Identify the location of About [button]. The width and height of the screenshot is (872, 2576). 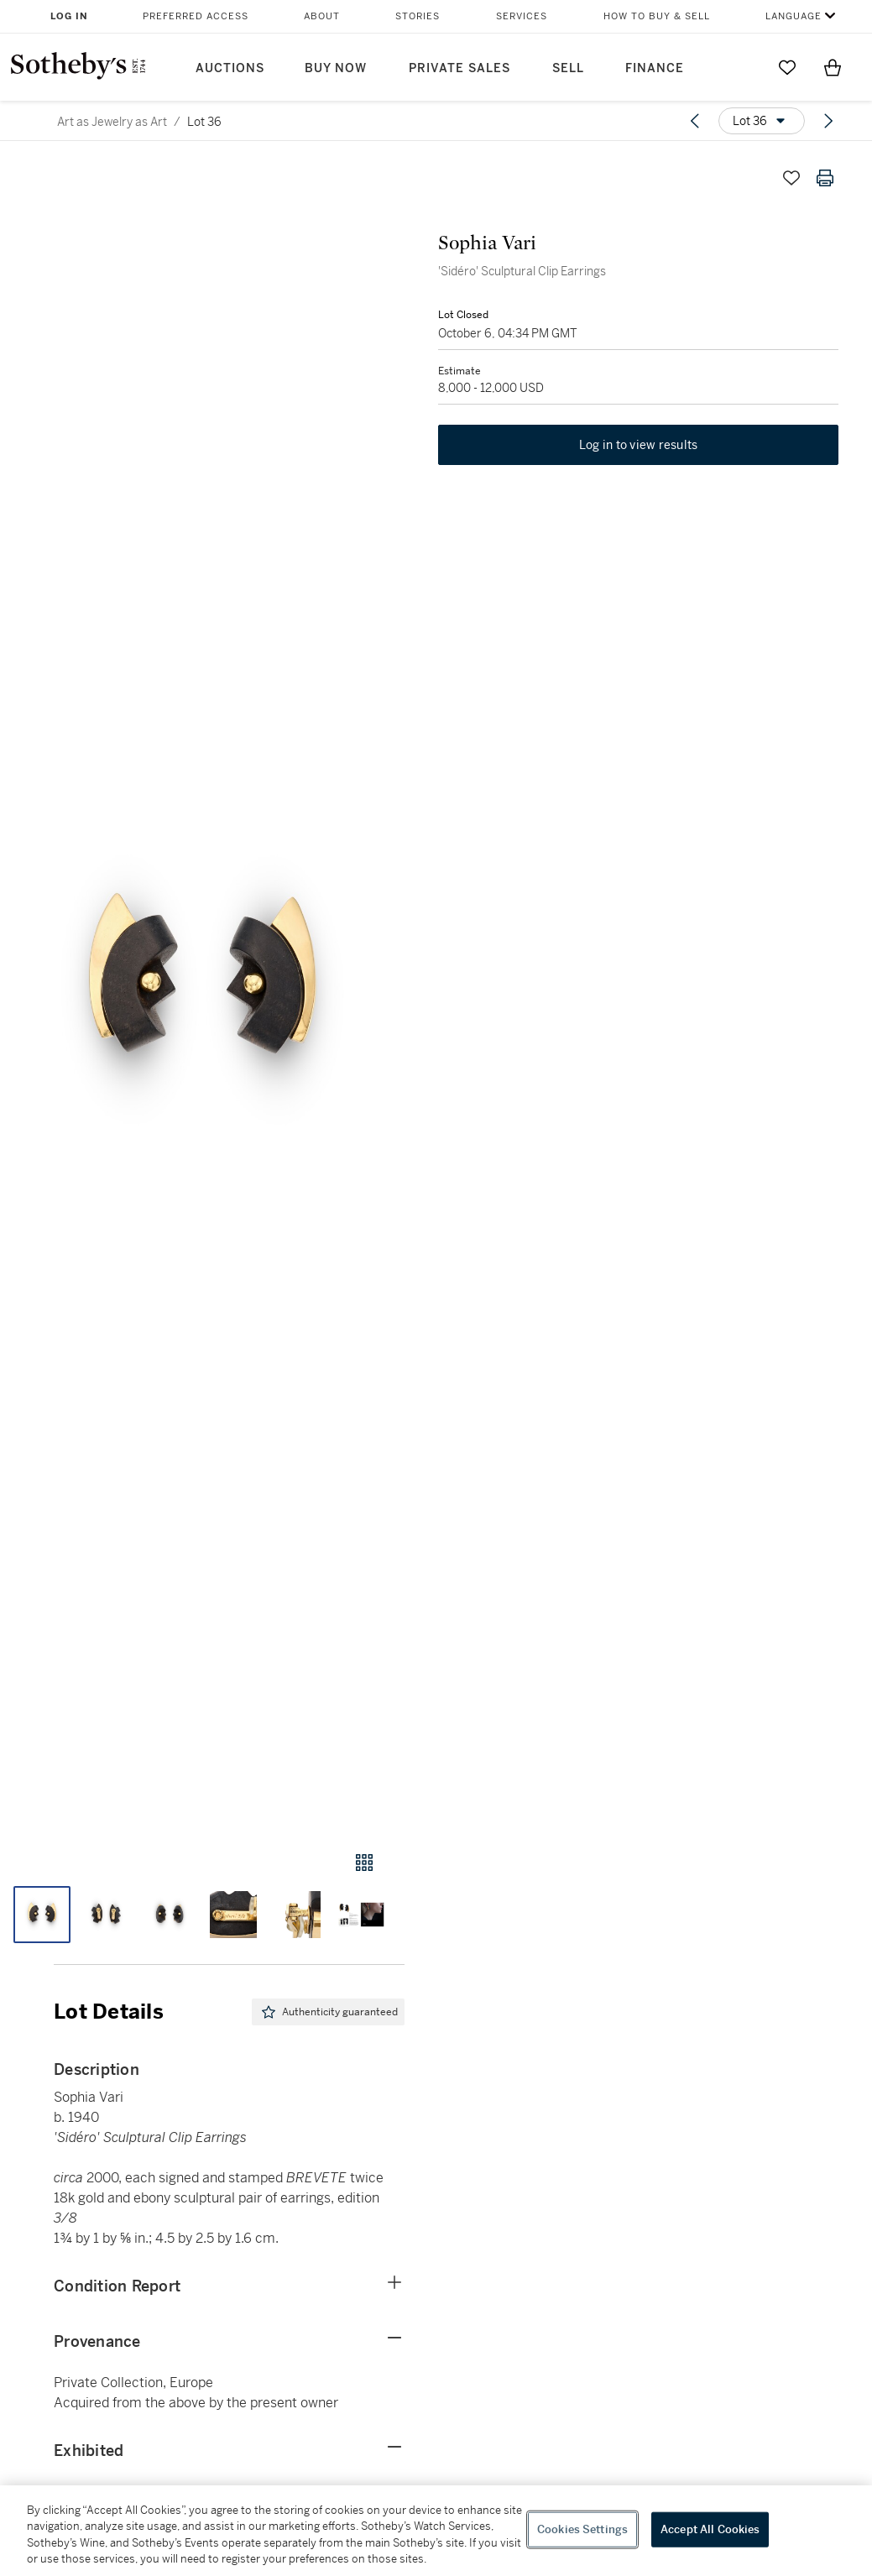
(322, 16).